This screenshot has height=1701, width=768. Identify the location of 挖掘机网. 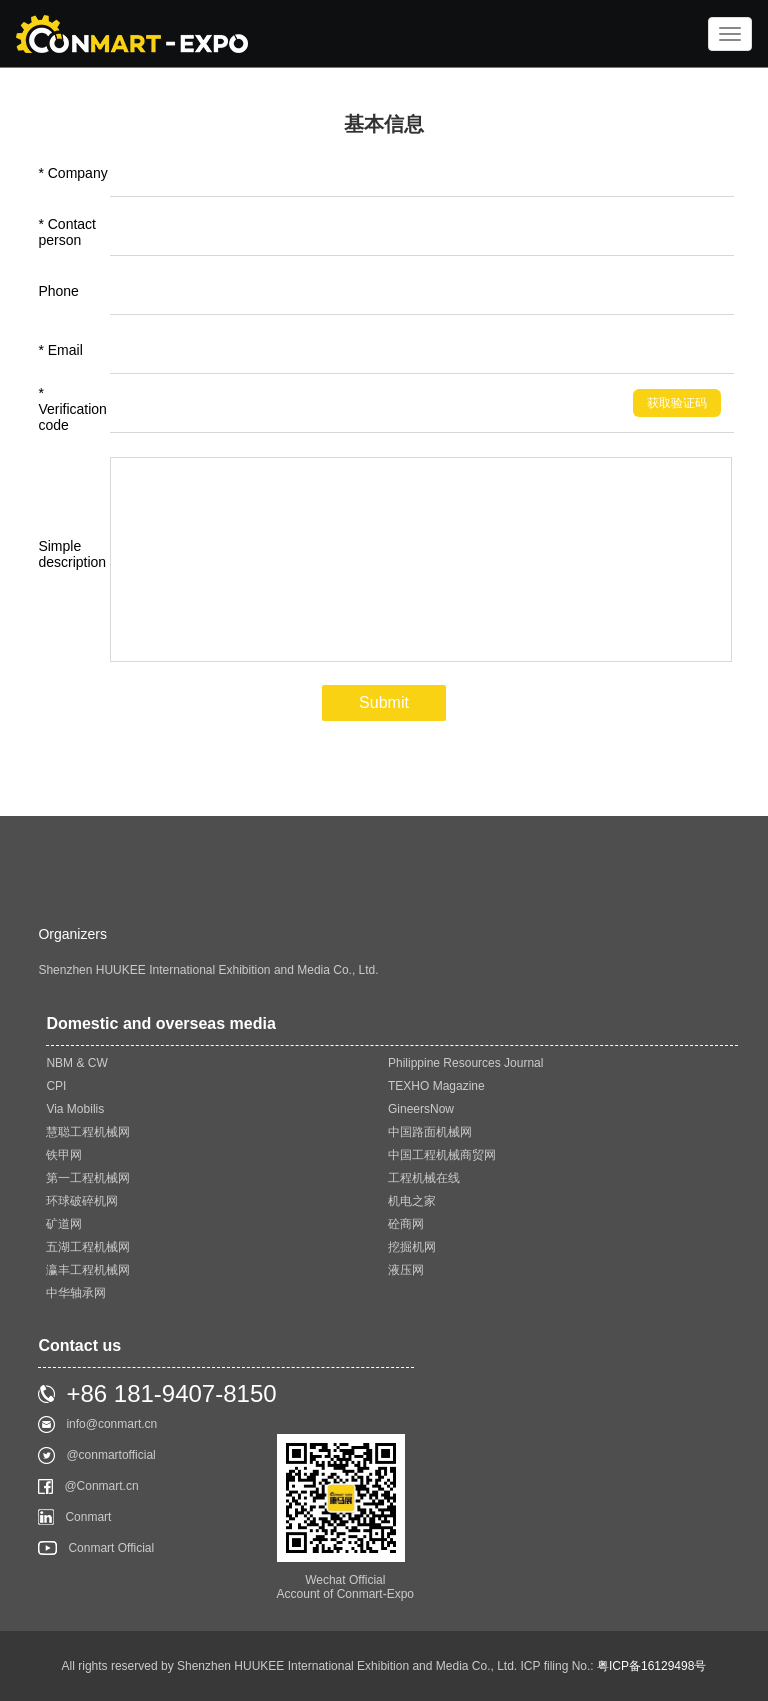
(412, 1247).